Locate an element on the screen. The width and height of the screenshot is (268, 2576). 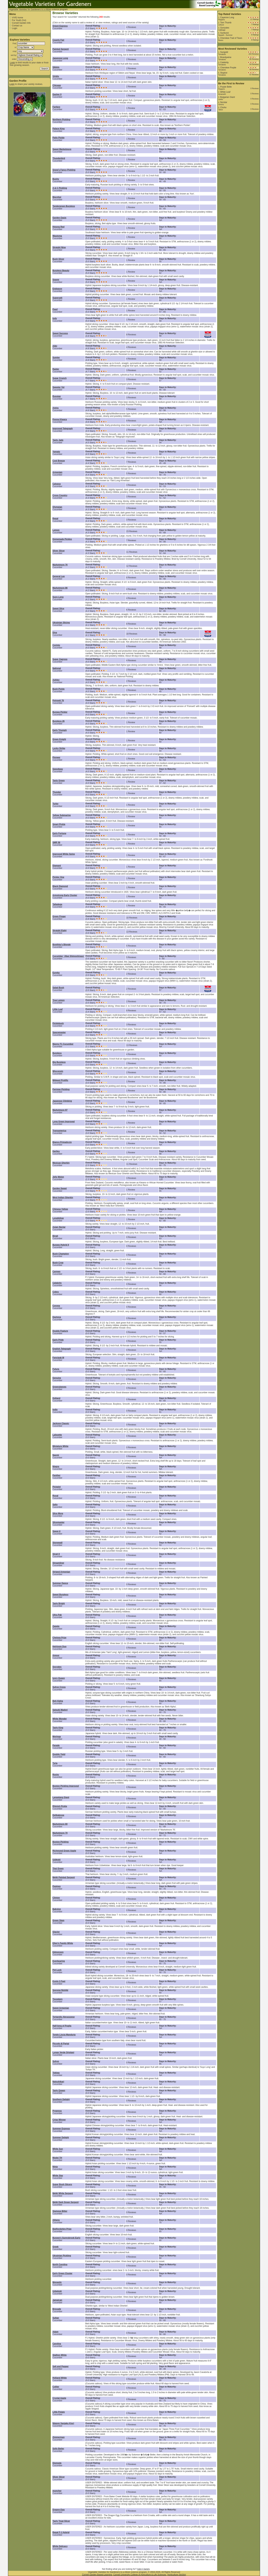
Salt and Pepper is located at coordinates (60, 2366).